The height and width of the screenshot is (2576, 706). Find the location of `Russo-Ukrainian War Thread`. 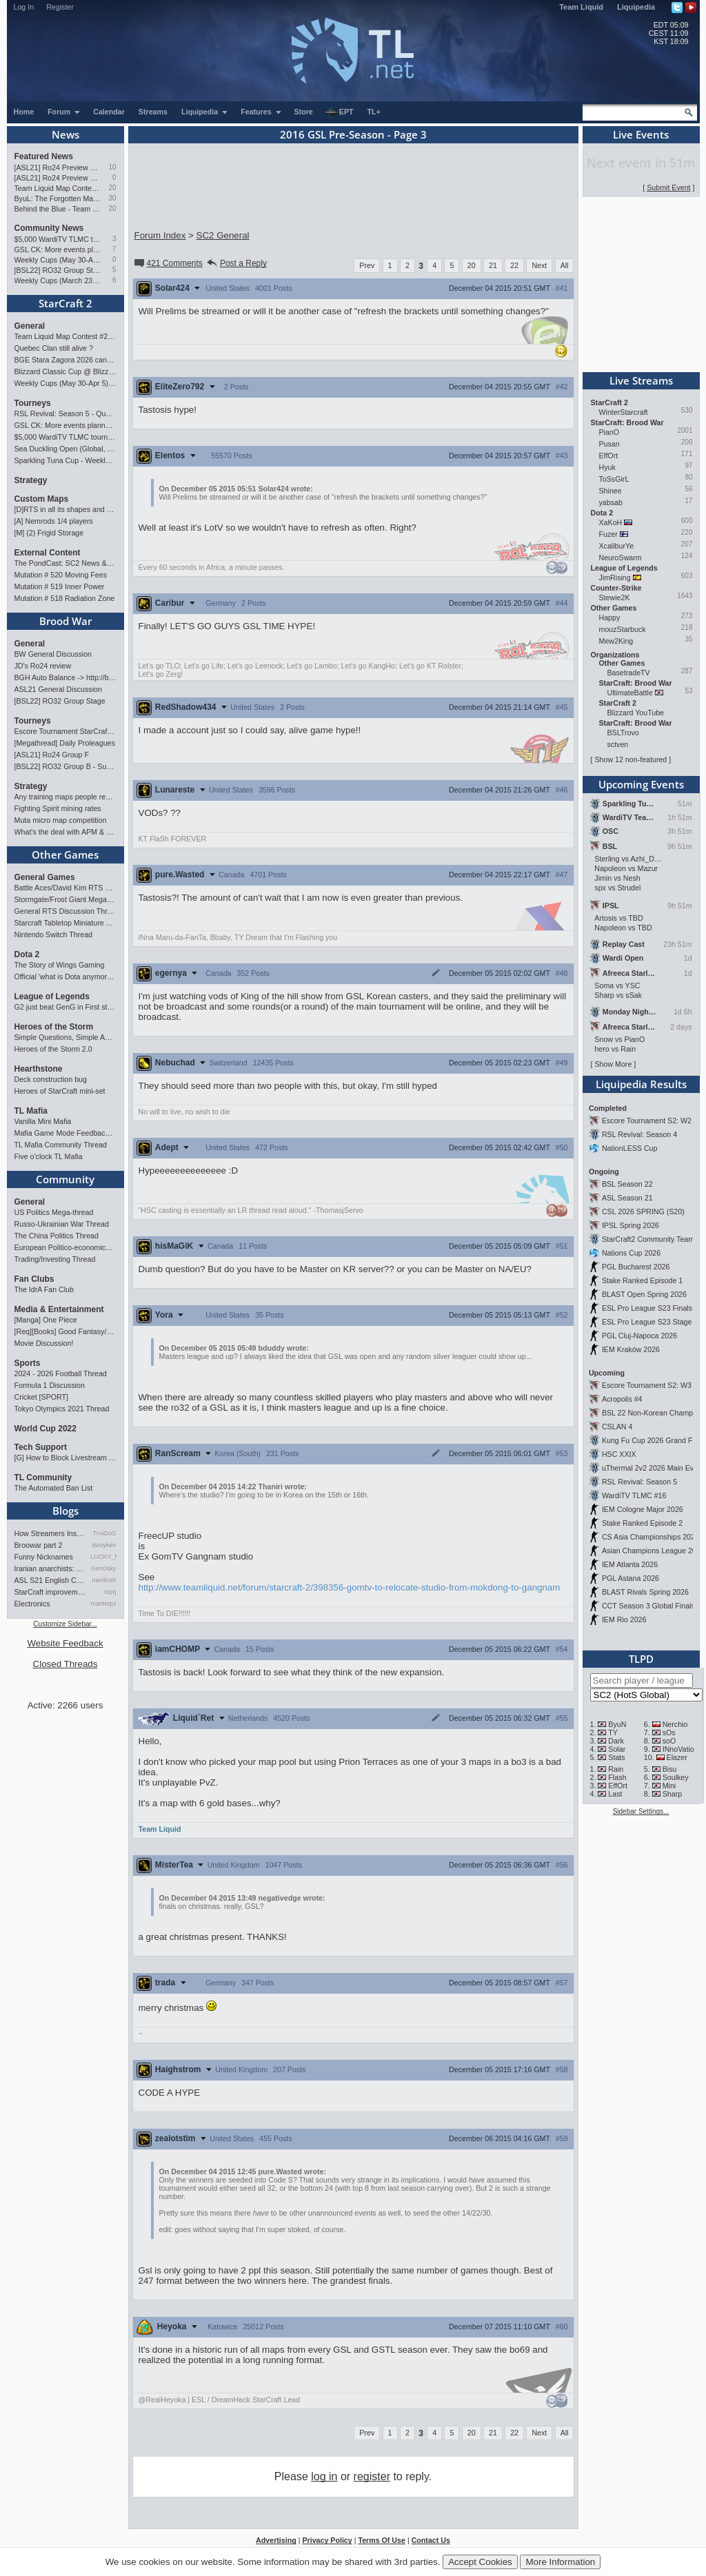

Russo-Ukrainian War Thread is located at coordinates (61, 1224).